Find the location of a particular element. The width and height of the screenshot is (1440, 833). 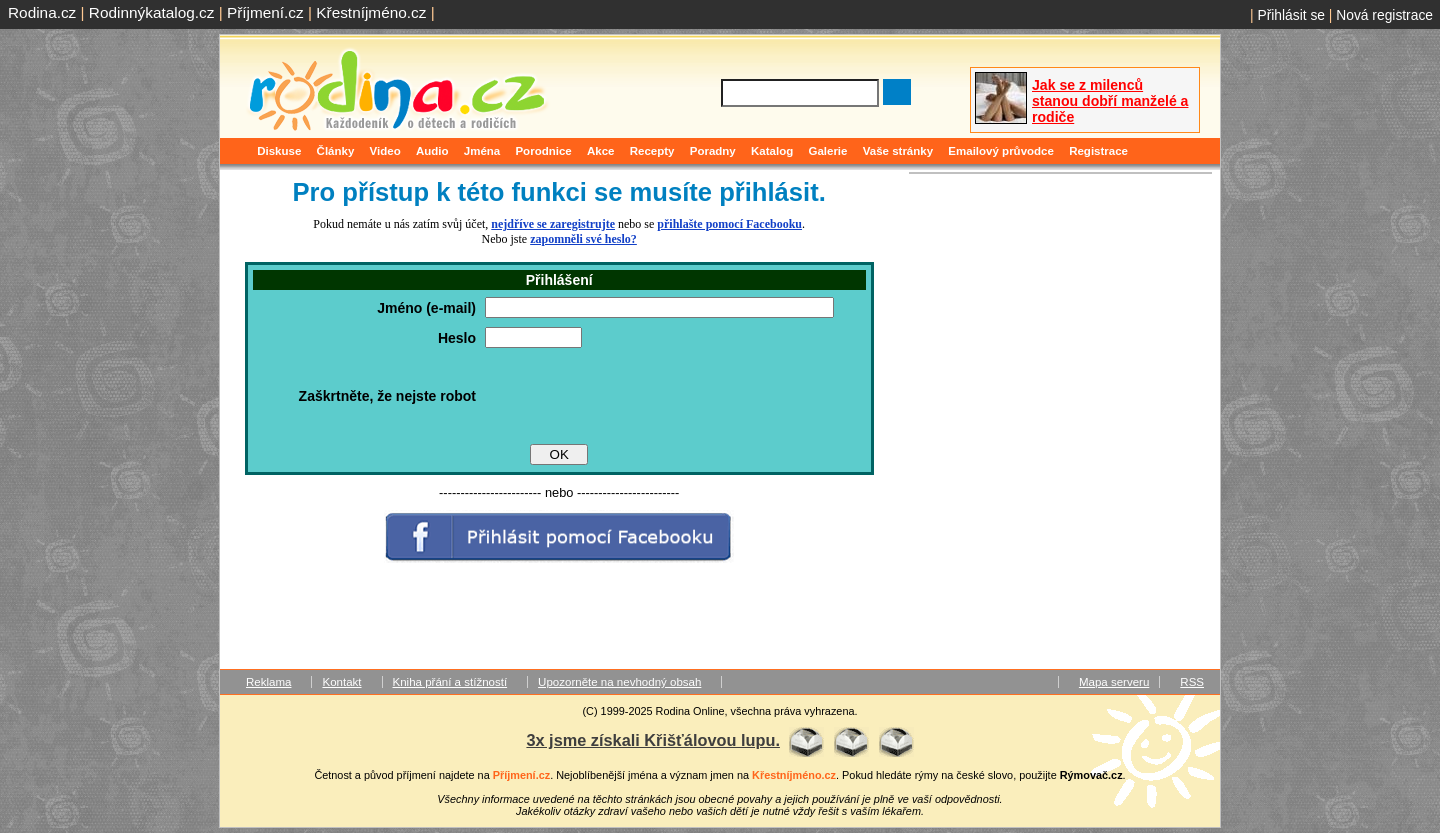

Diskuse is located at coordinates (279, 151).